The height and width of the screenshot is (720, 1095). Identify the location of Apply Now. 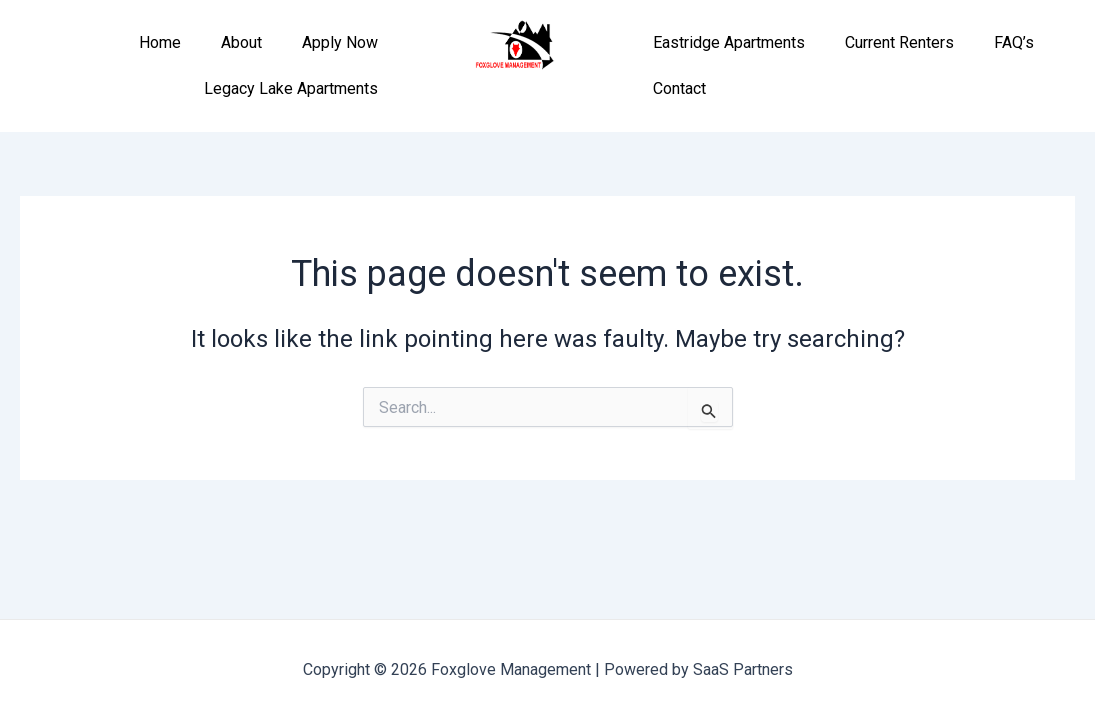
(340, 42).